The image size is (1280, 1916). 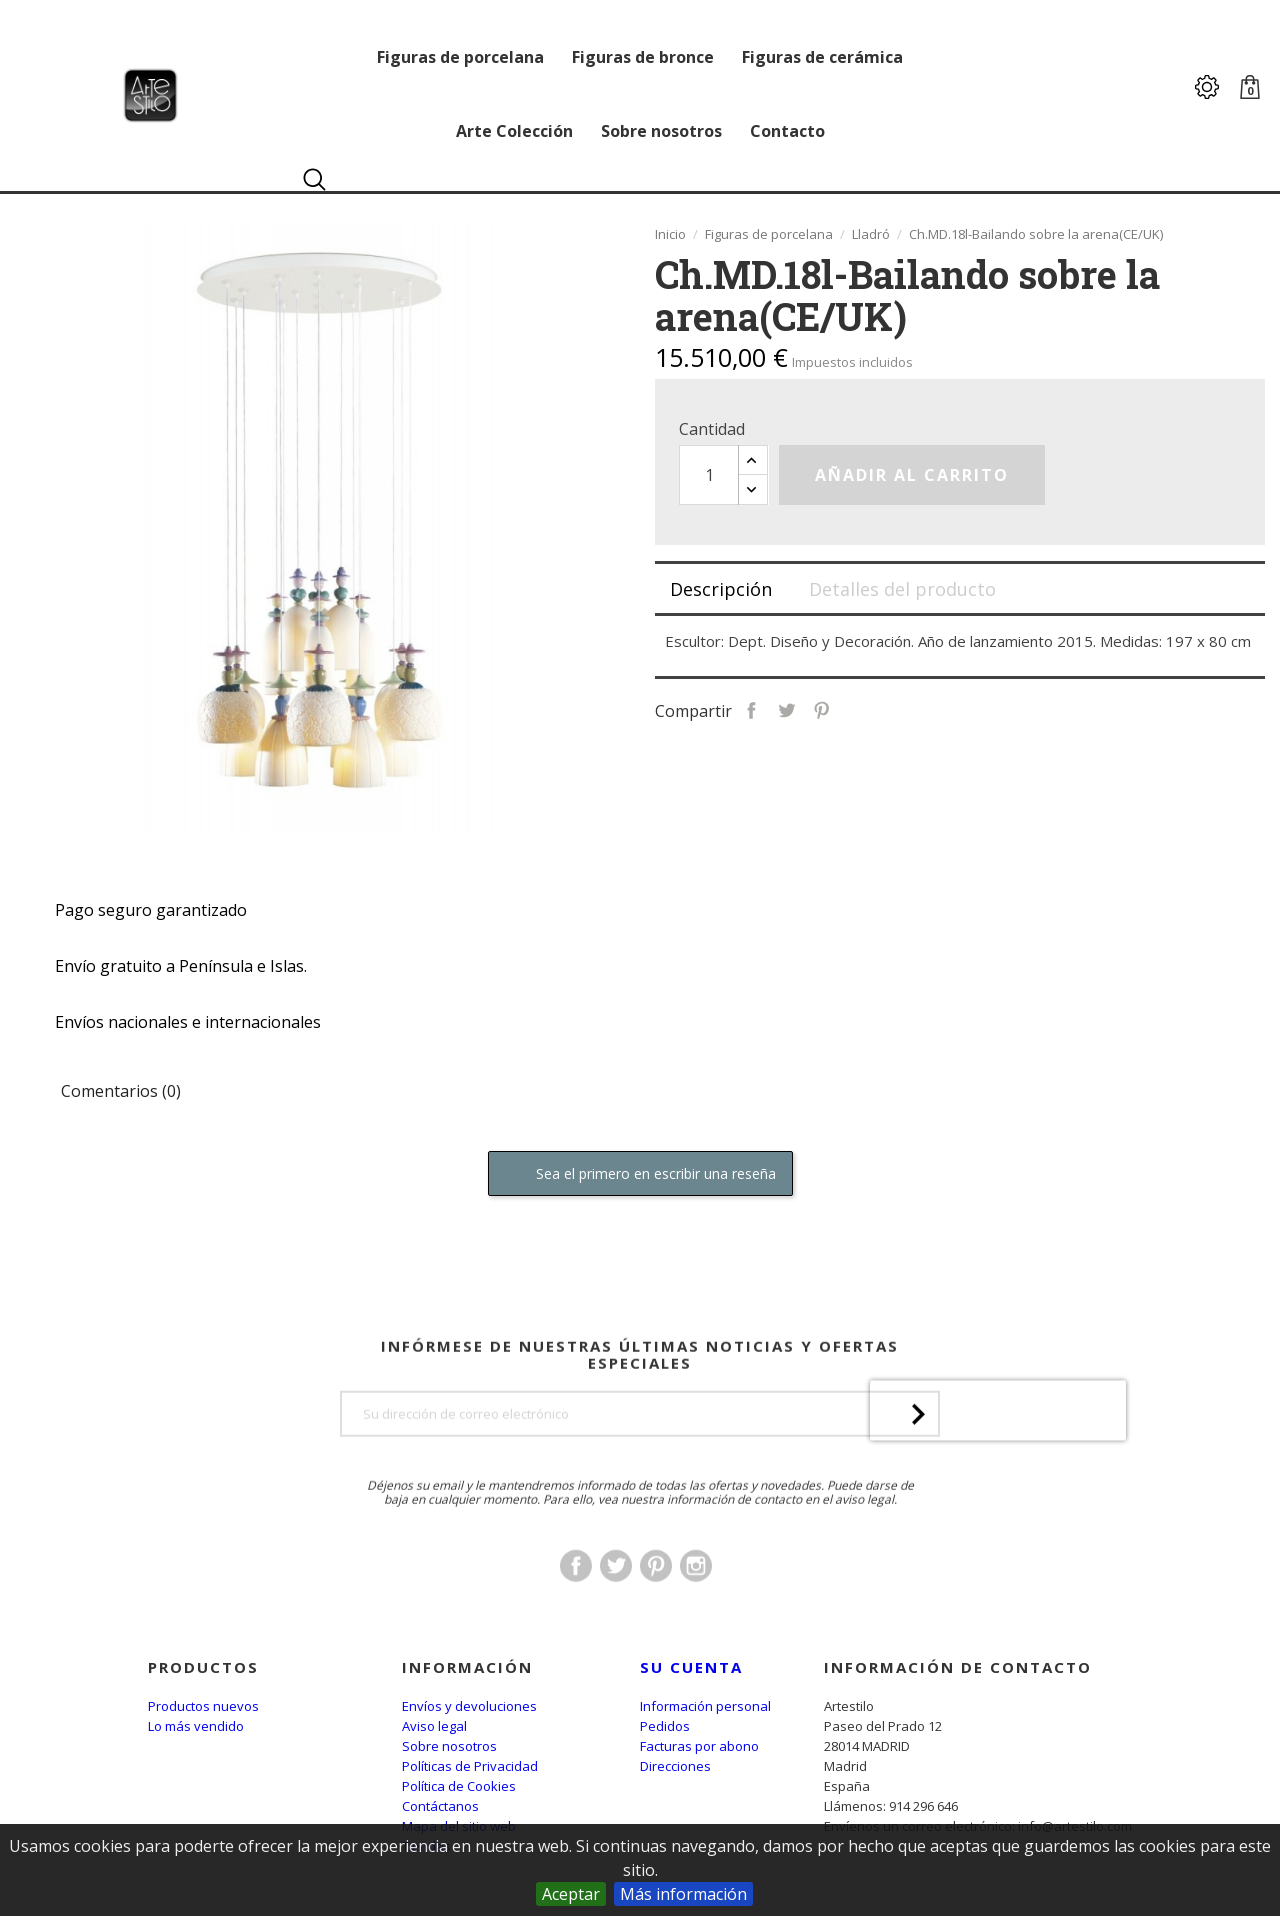 I want to click on Descripción, so click(x=721, y=589).